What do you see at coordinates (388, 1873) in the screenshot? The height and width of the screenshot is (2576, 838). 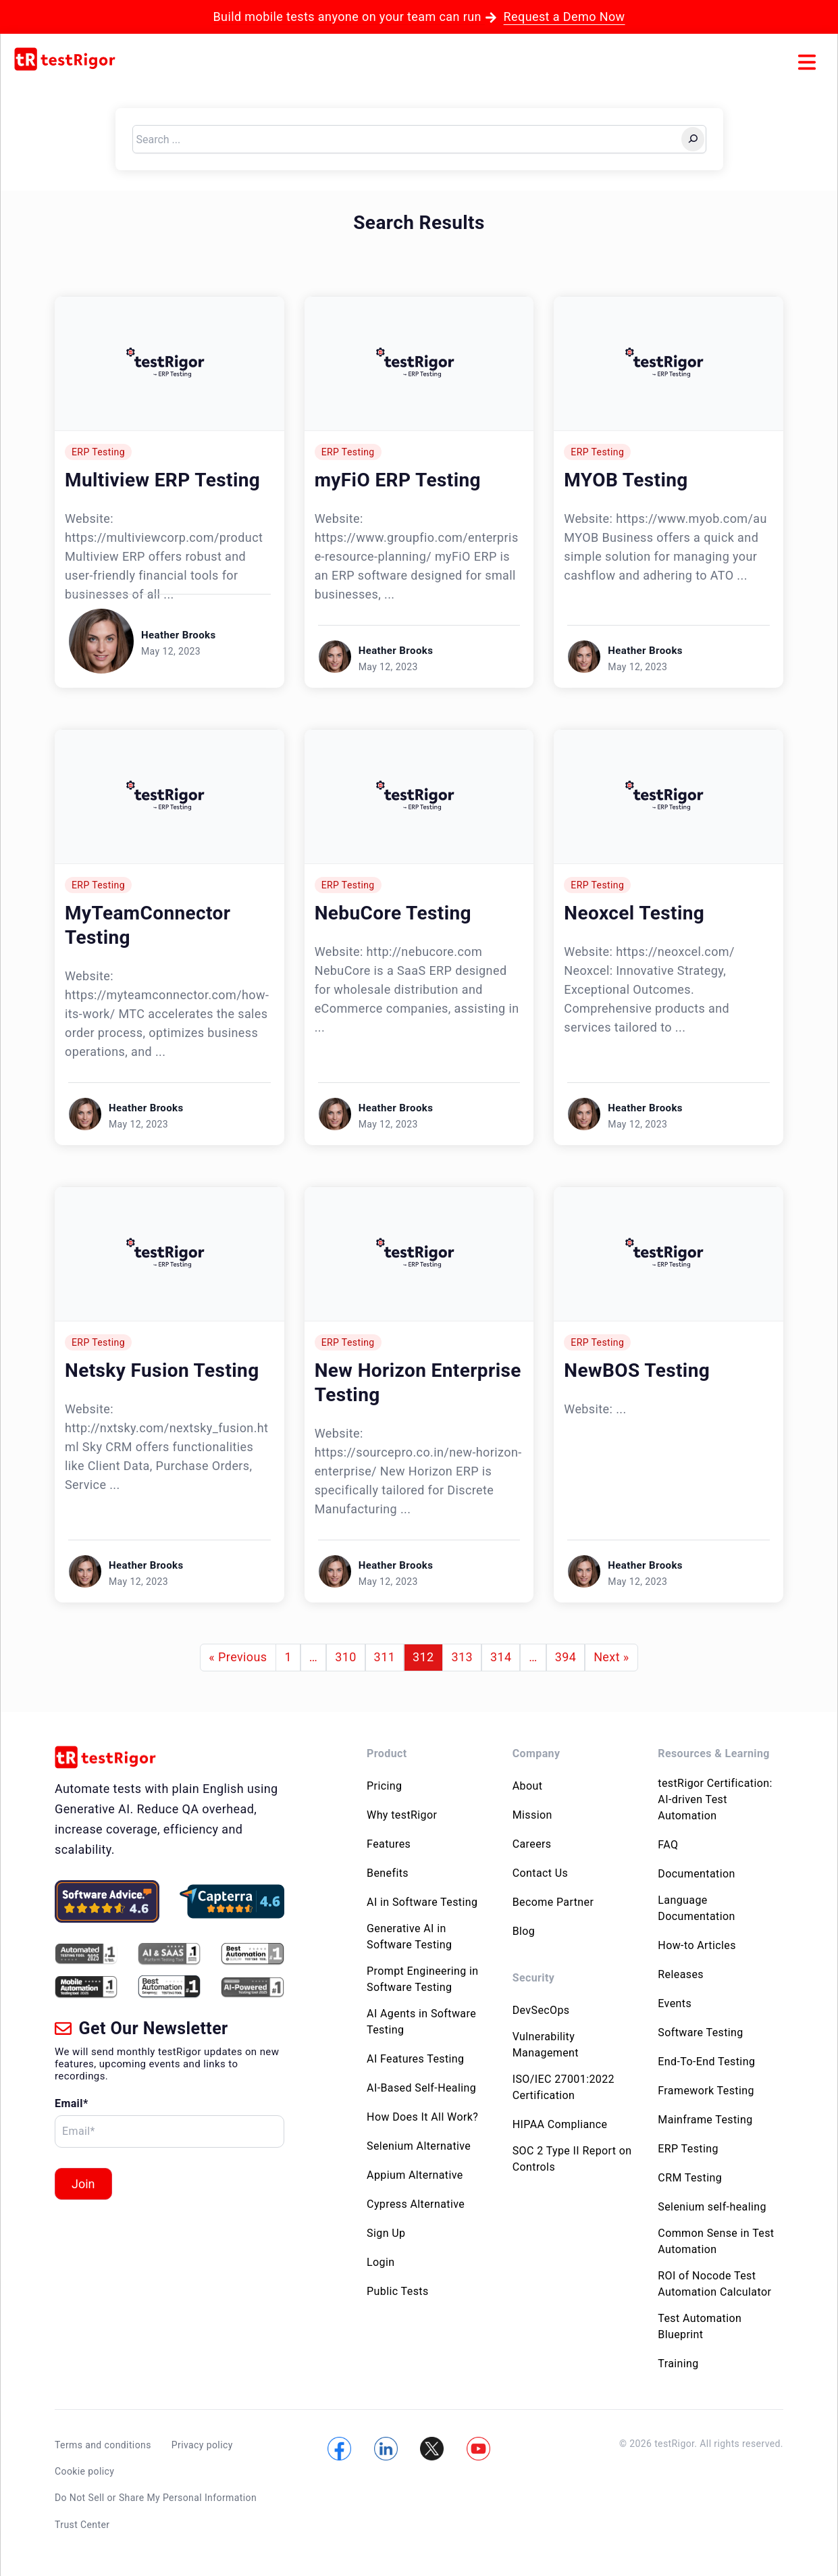 I see `Benefits` at bounding box center [388, 1873].